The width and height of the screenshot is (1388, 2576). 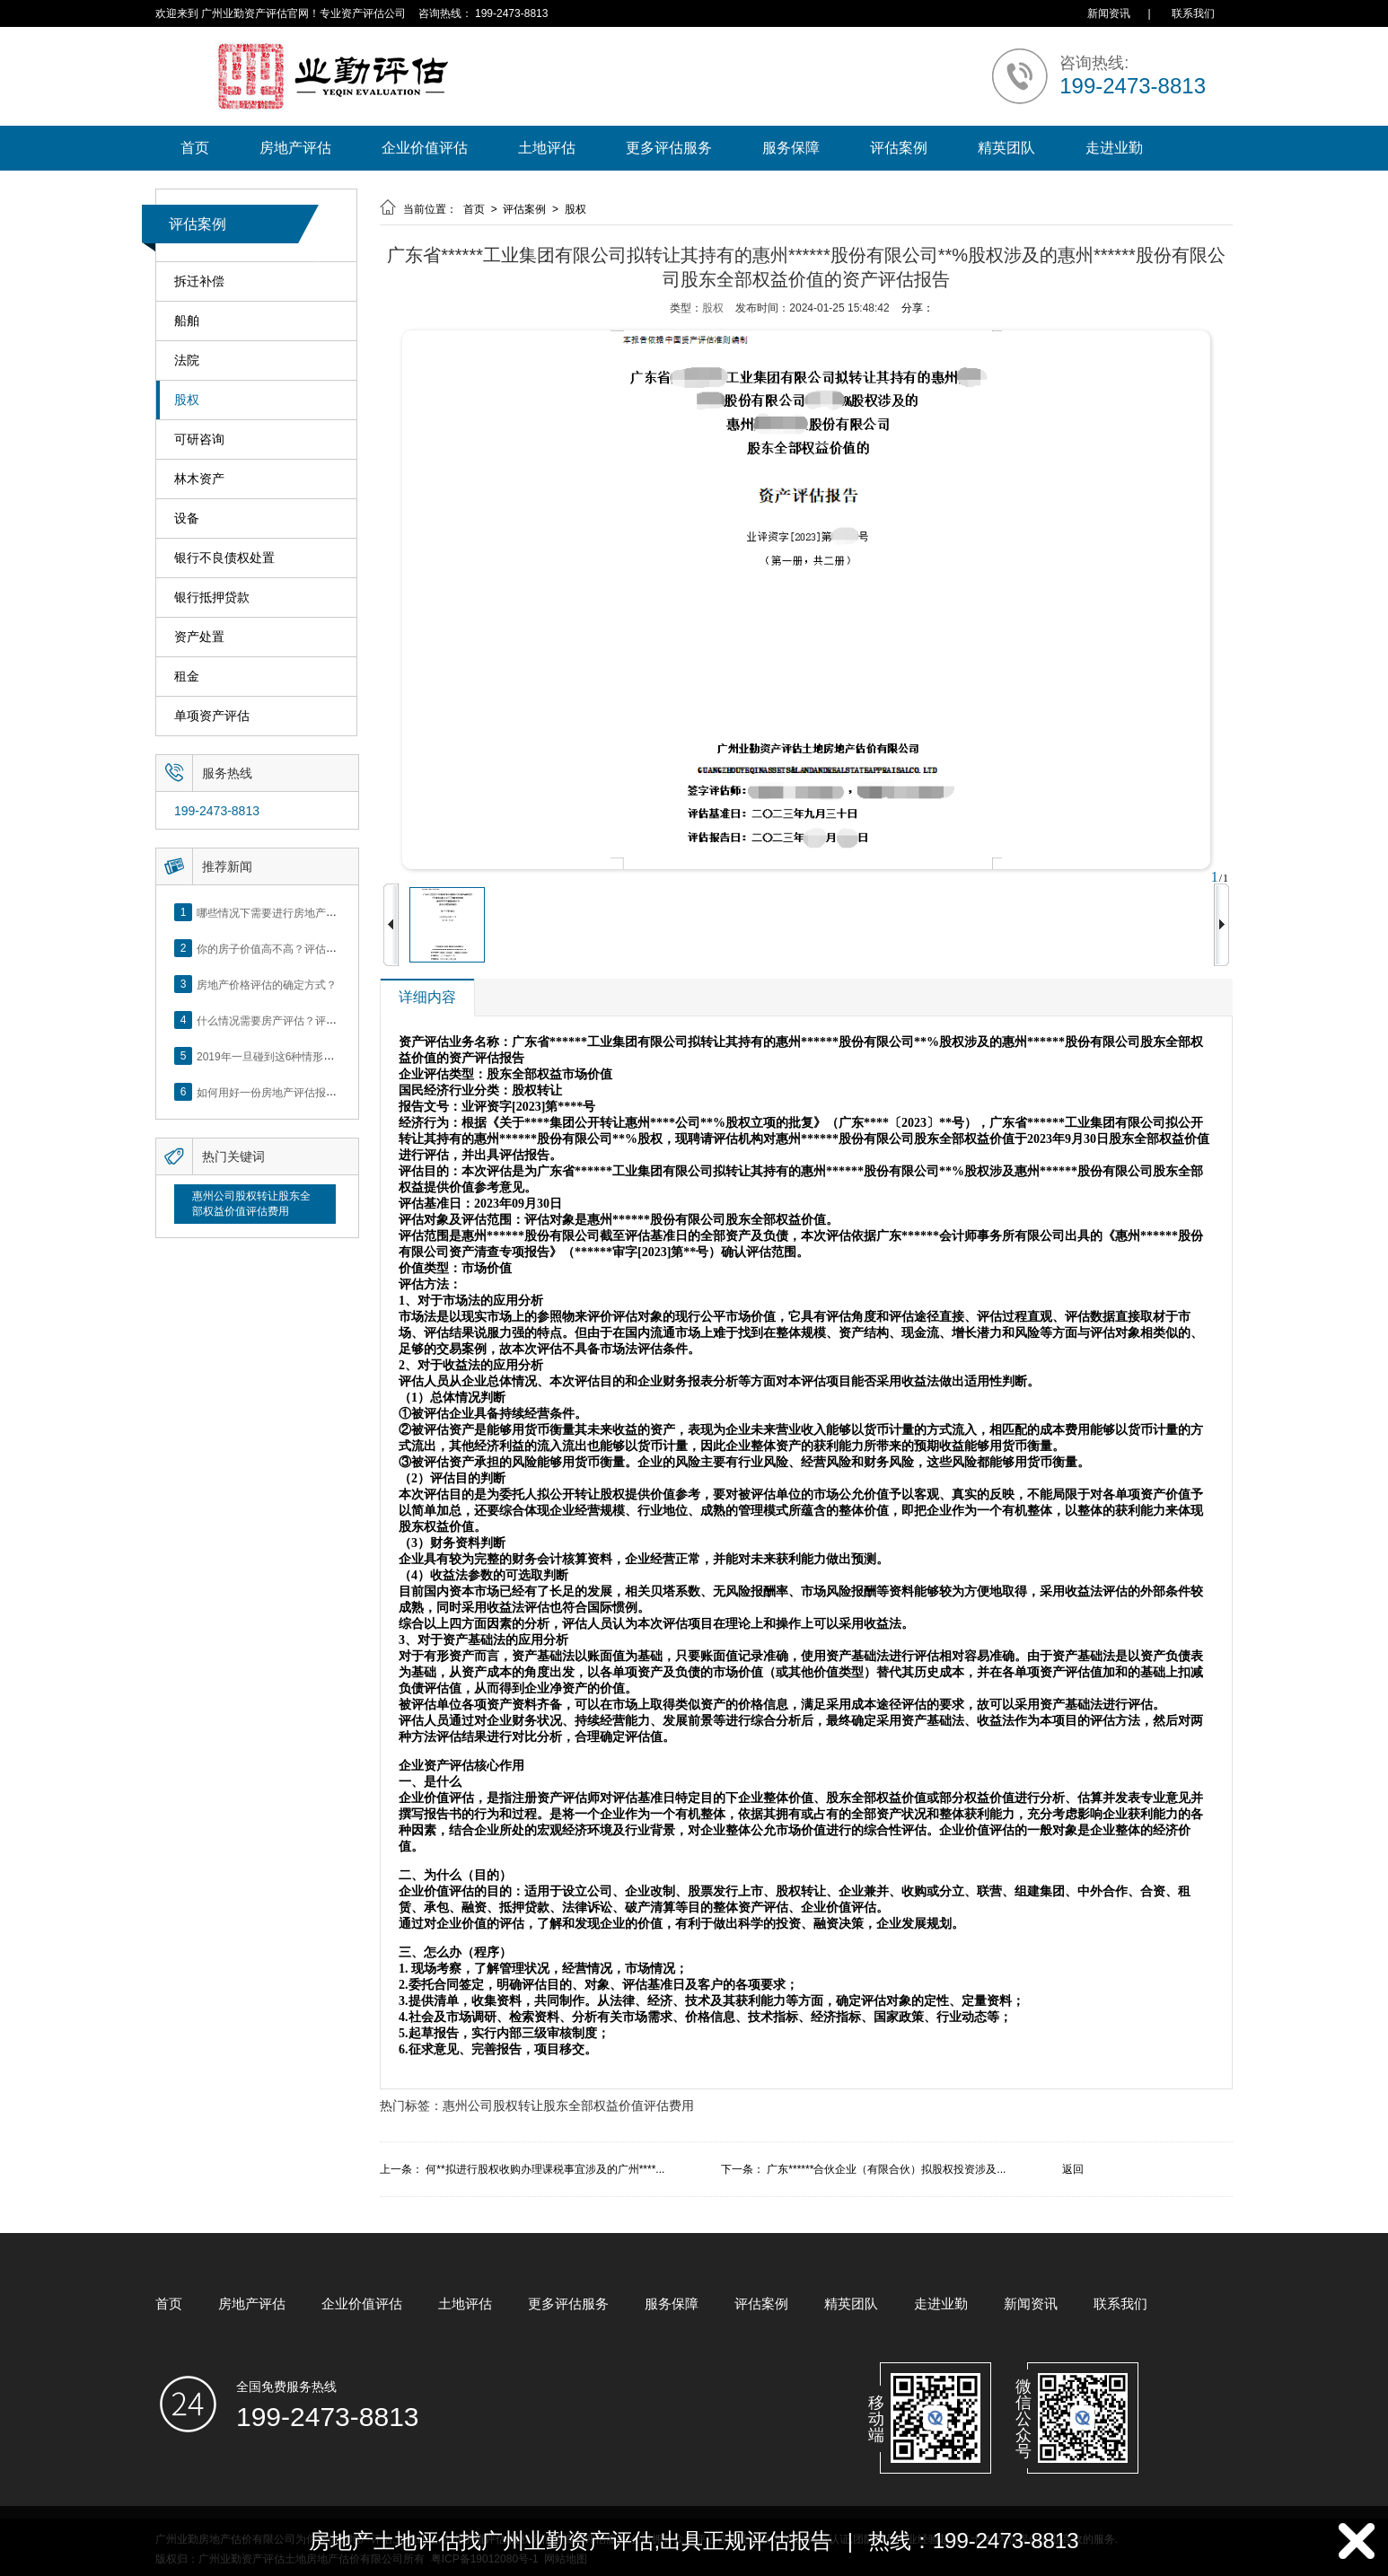 I want to click on 评估案例, so click(x=898, y=147).